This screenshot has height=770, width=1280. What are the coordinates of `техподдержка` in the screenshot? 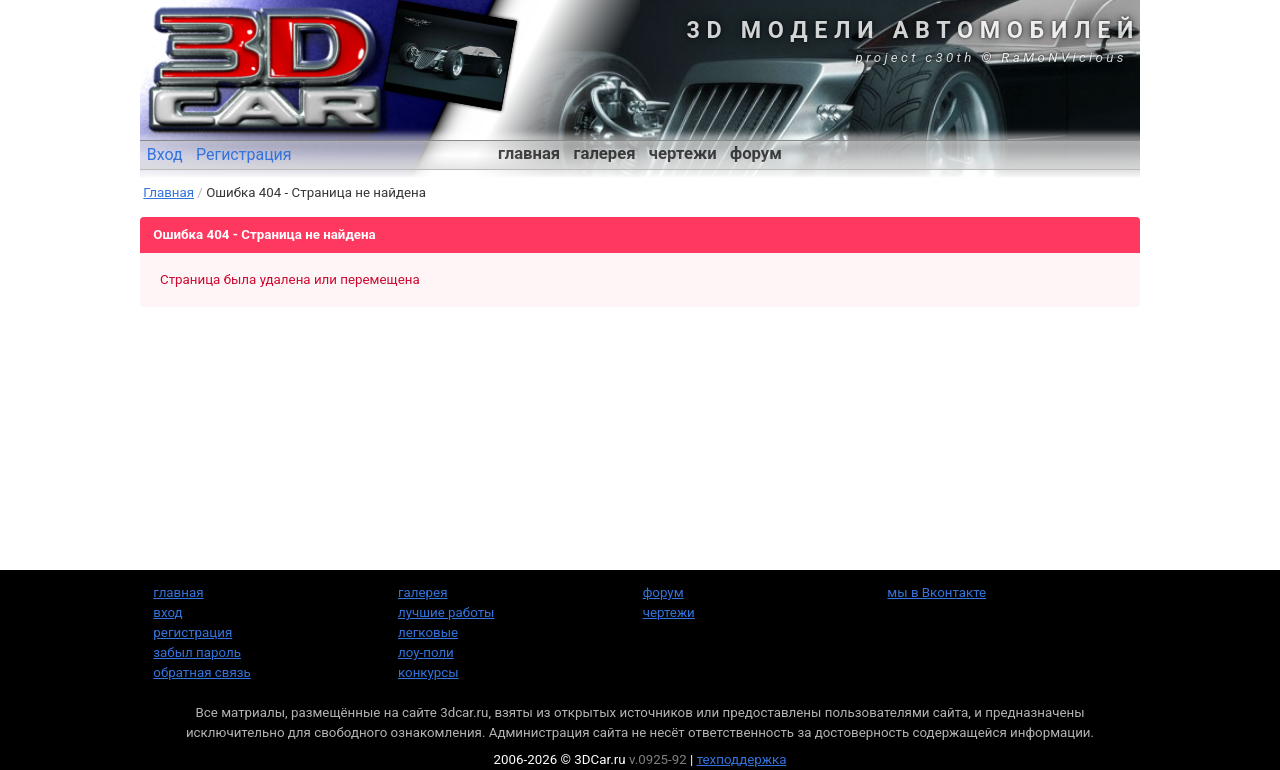 It's located at (742, 759).